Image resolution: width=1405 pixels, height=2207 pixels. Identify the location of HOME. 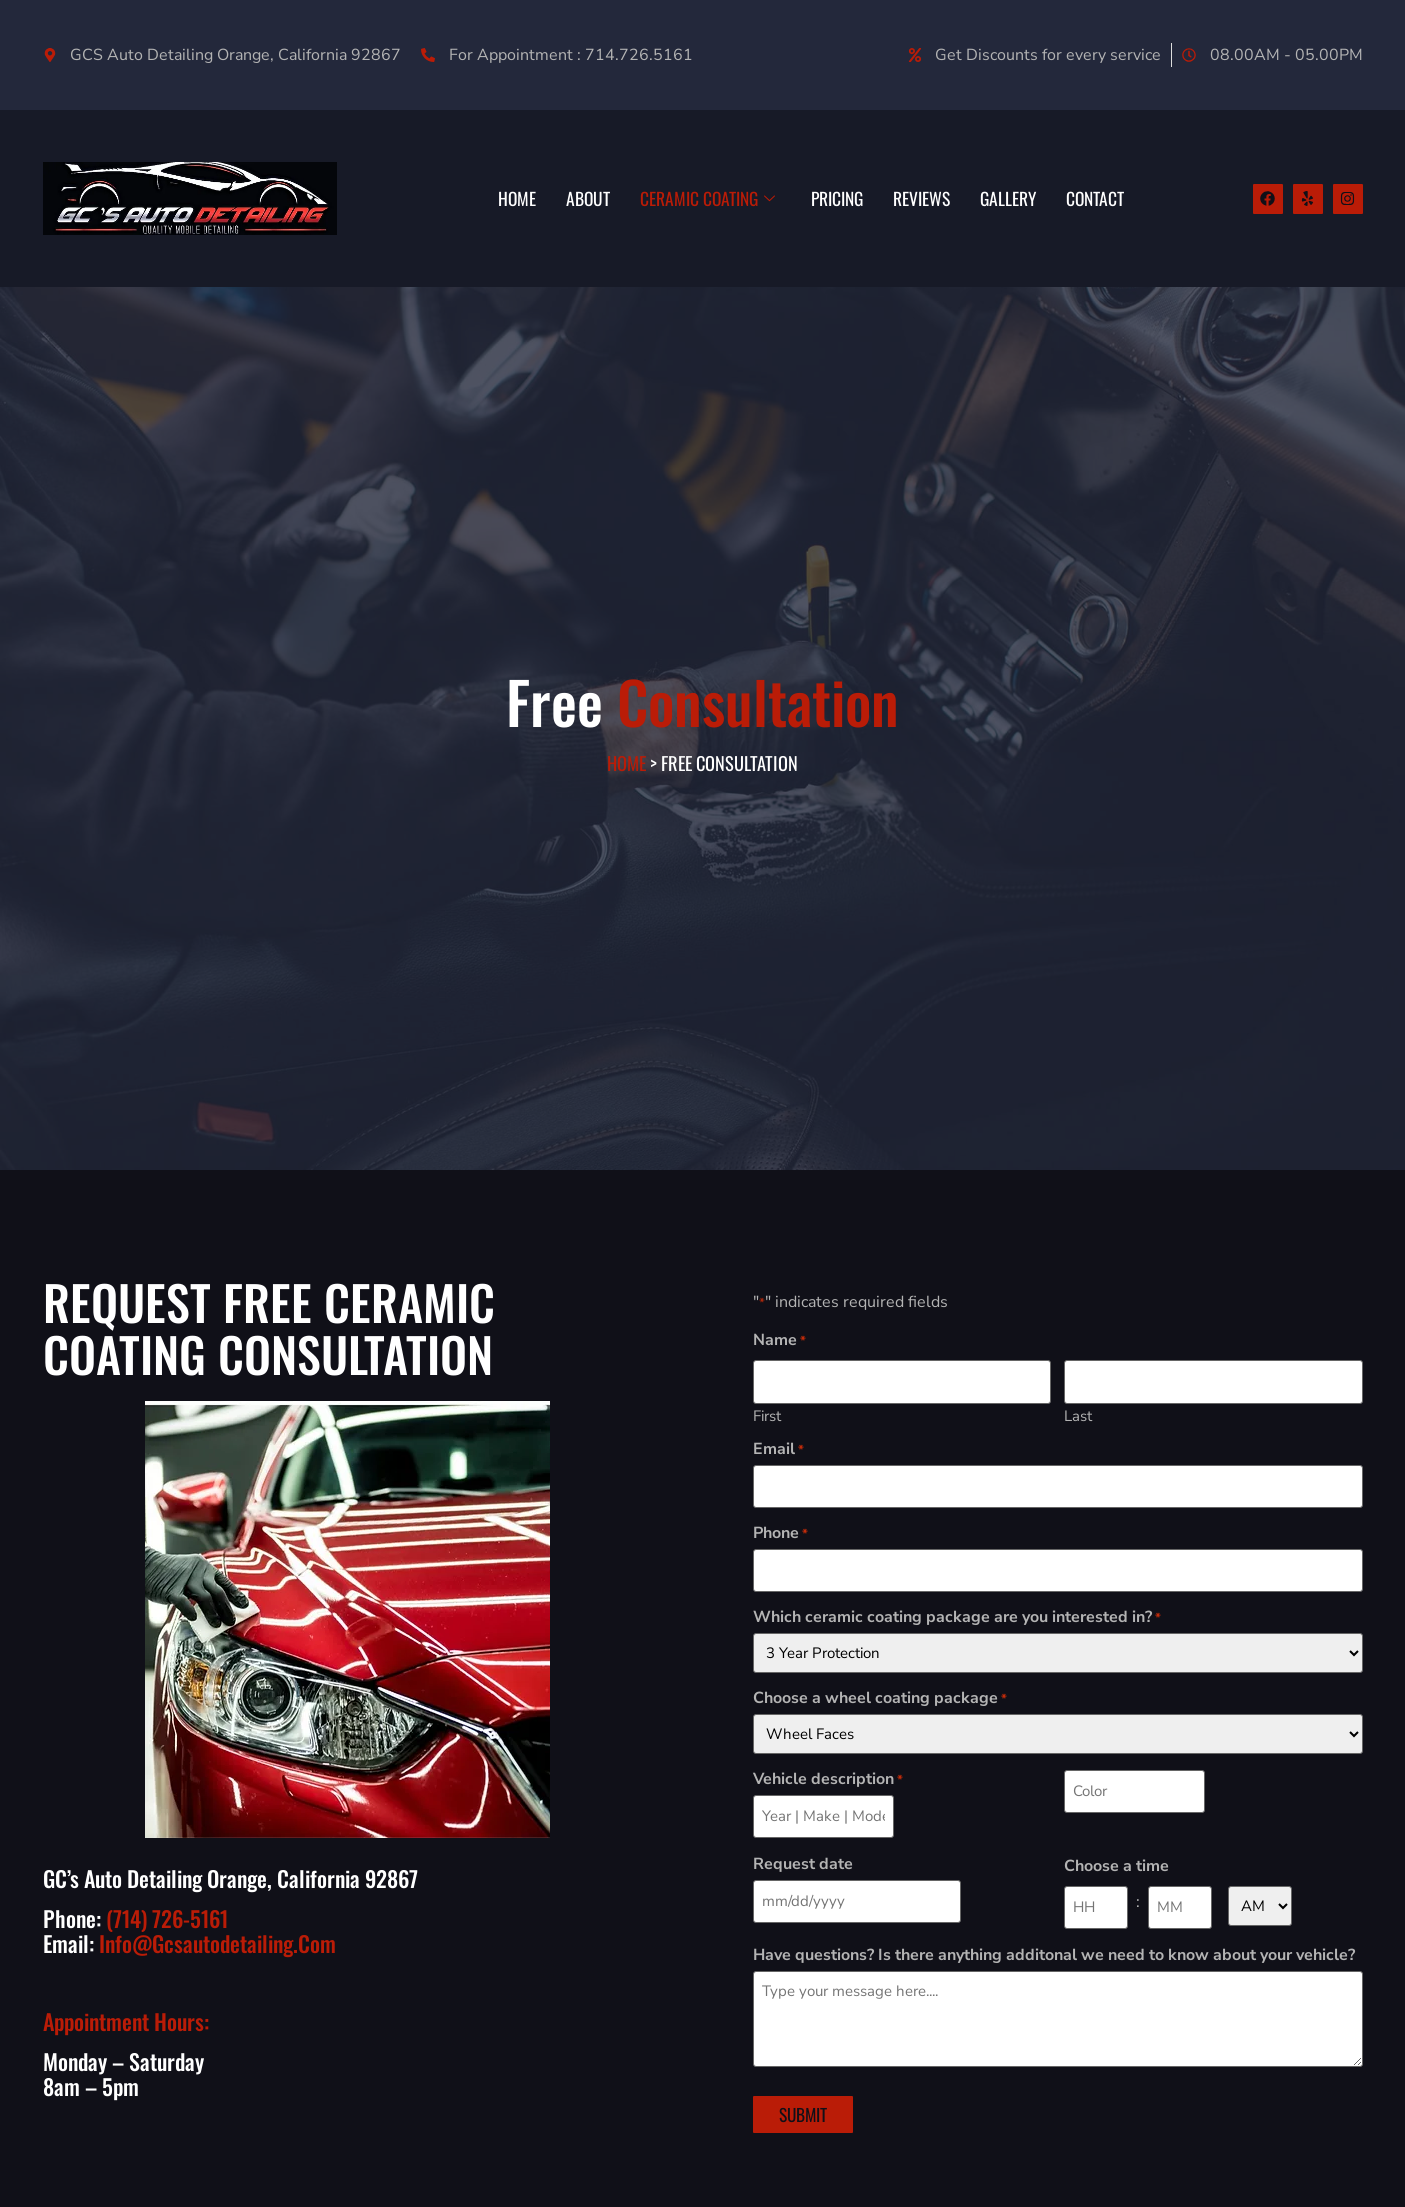
(490, 197).